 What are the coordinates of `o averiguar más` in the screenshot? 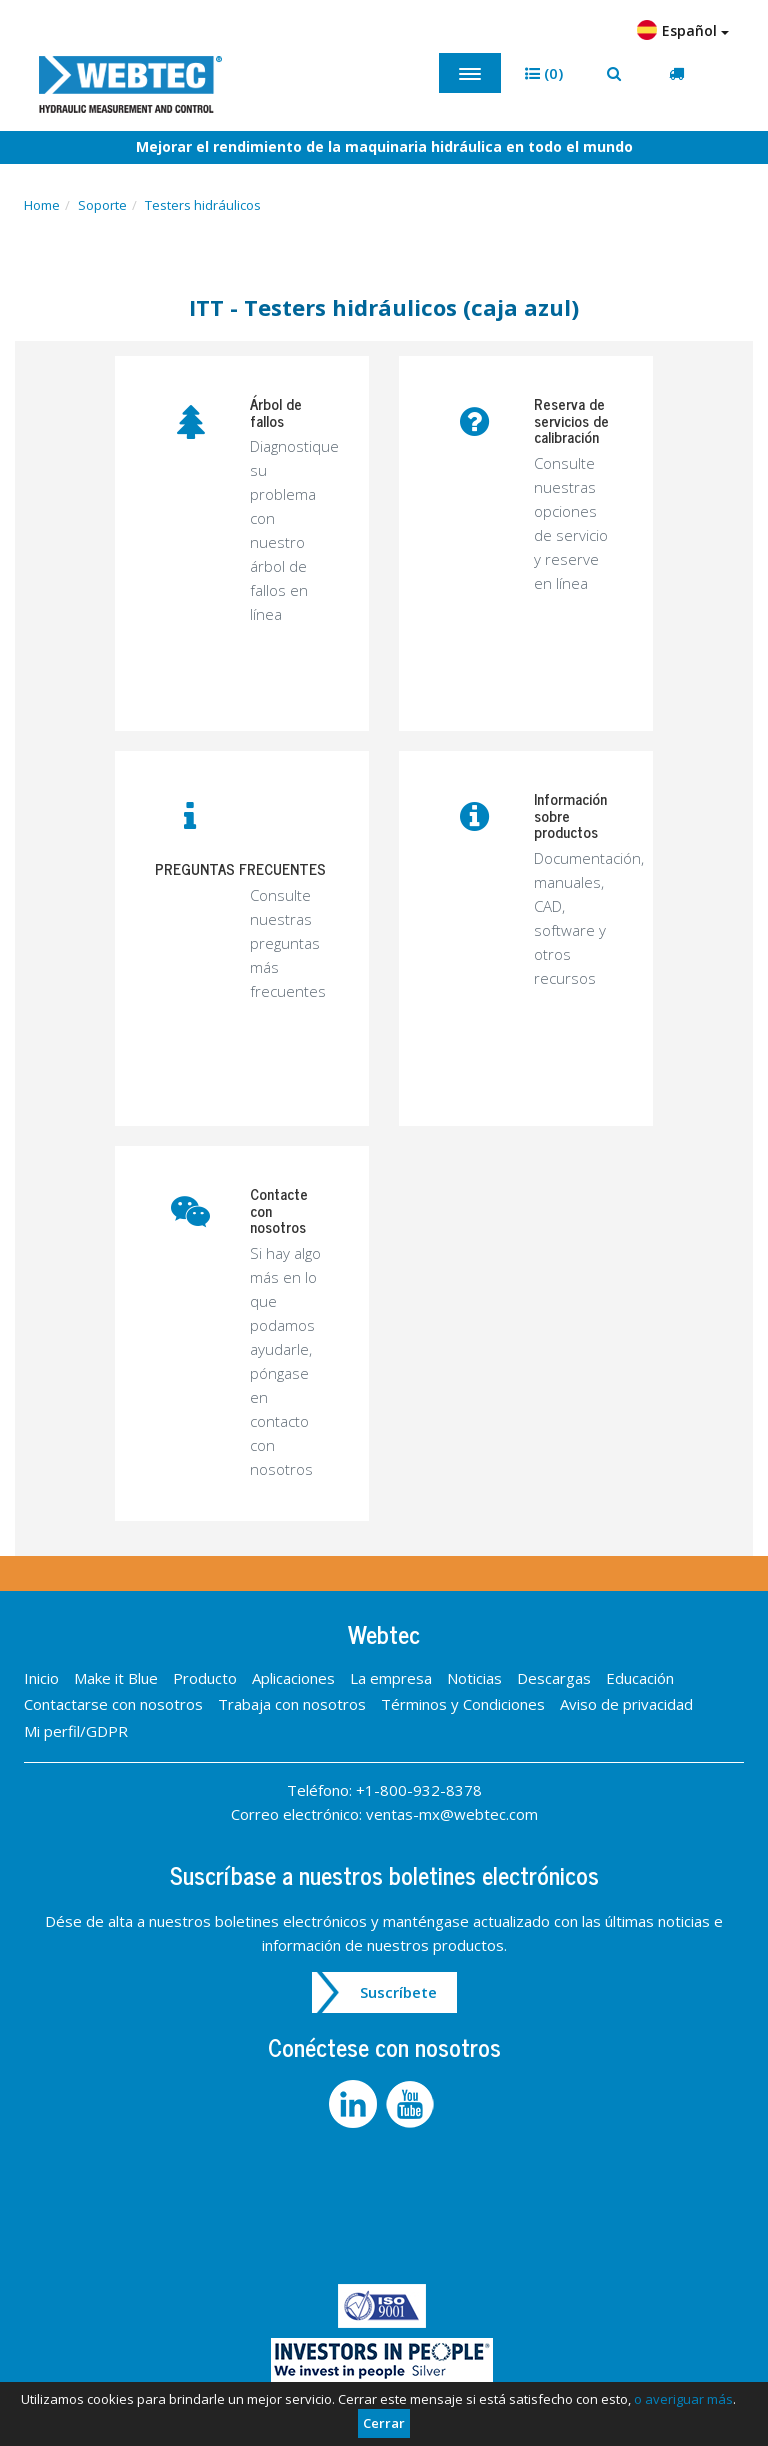 It's located at (683, 2399).